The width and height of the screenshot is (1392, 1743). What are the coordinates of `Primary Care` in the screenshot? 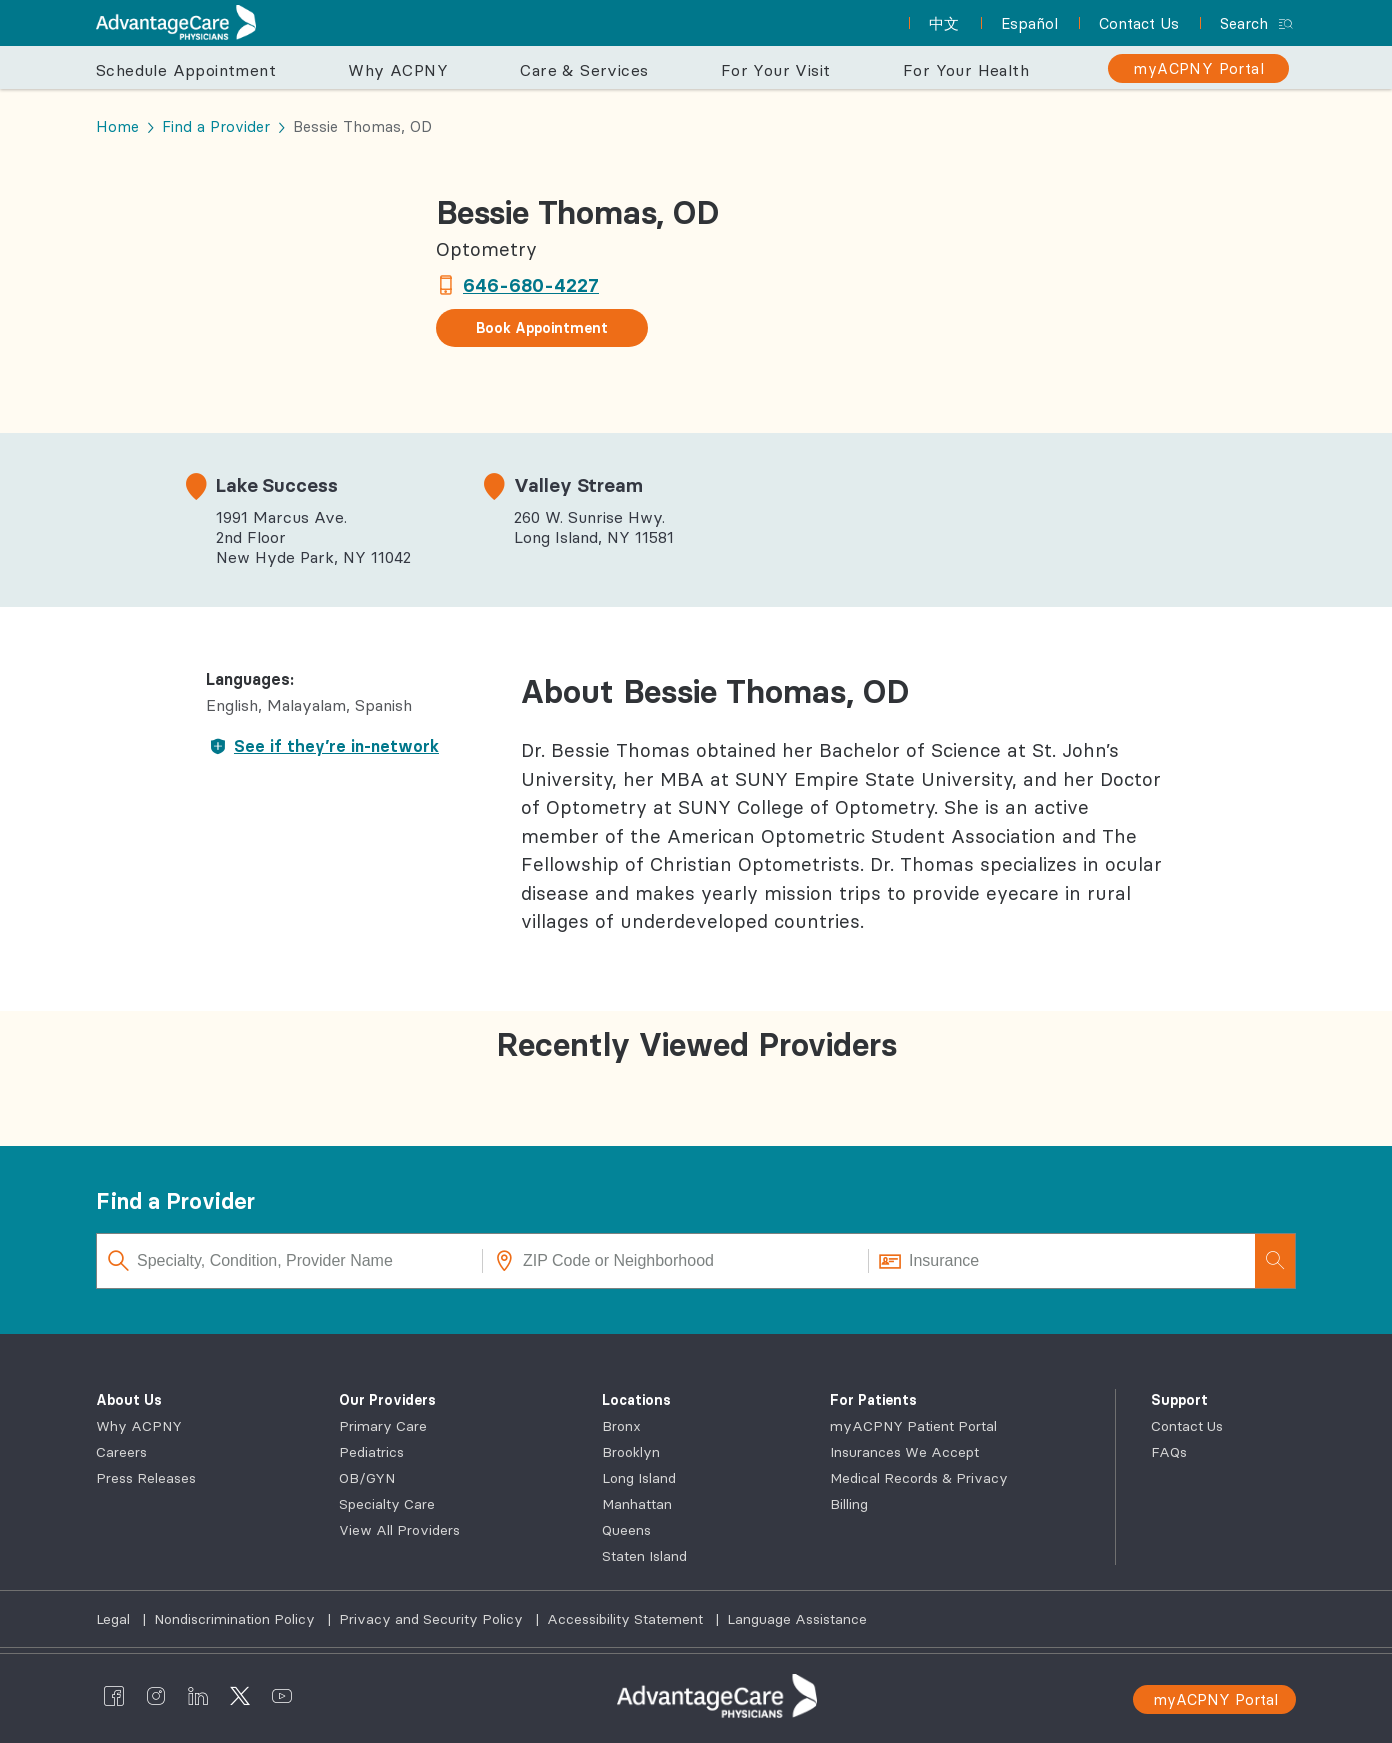 It's located at (383, 1426).